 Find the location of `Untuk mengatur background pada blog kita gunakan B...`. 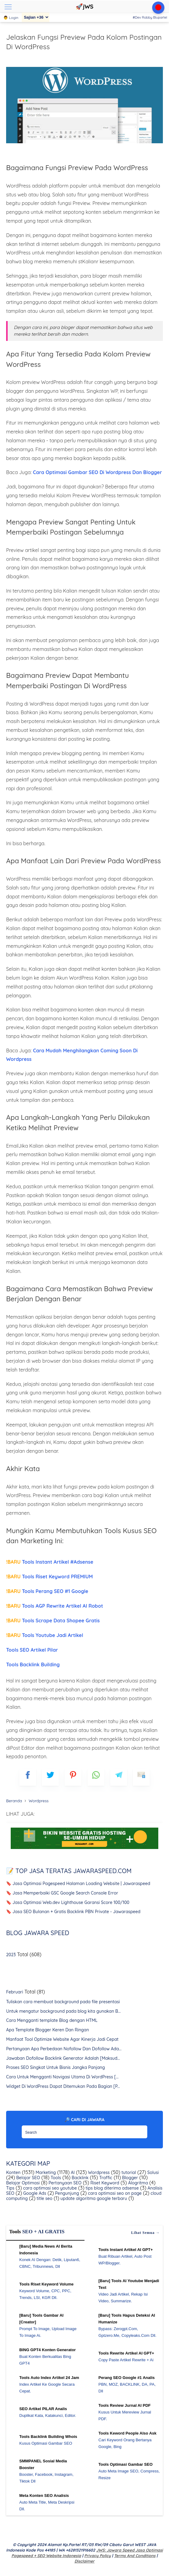

Untuk mengatur background pada blog kita gunakan B... is located at coordinates (63, 2011).